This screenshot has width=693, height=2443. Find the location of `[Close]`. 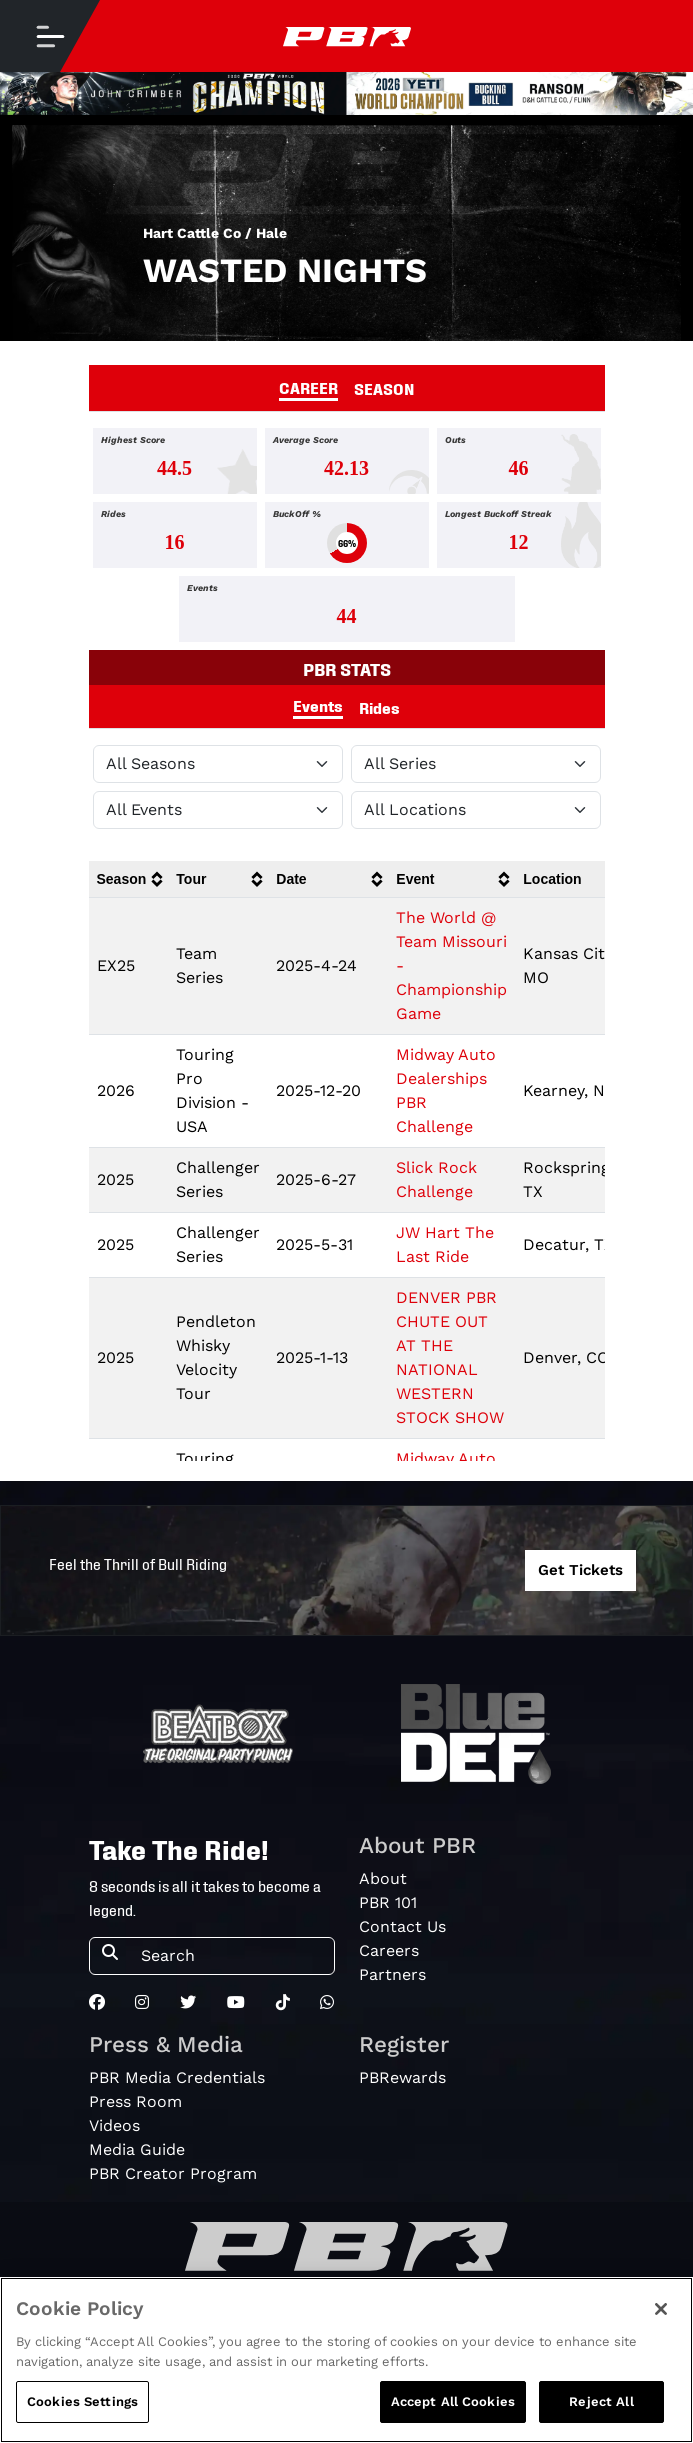

[Close] is located at coordinates (661, 2309).